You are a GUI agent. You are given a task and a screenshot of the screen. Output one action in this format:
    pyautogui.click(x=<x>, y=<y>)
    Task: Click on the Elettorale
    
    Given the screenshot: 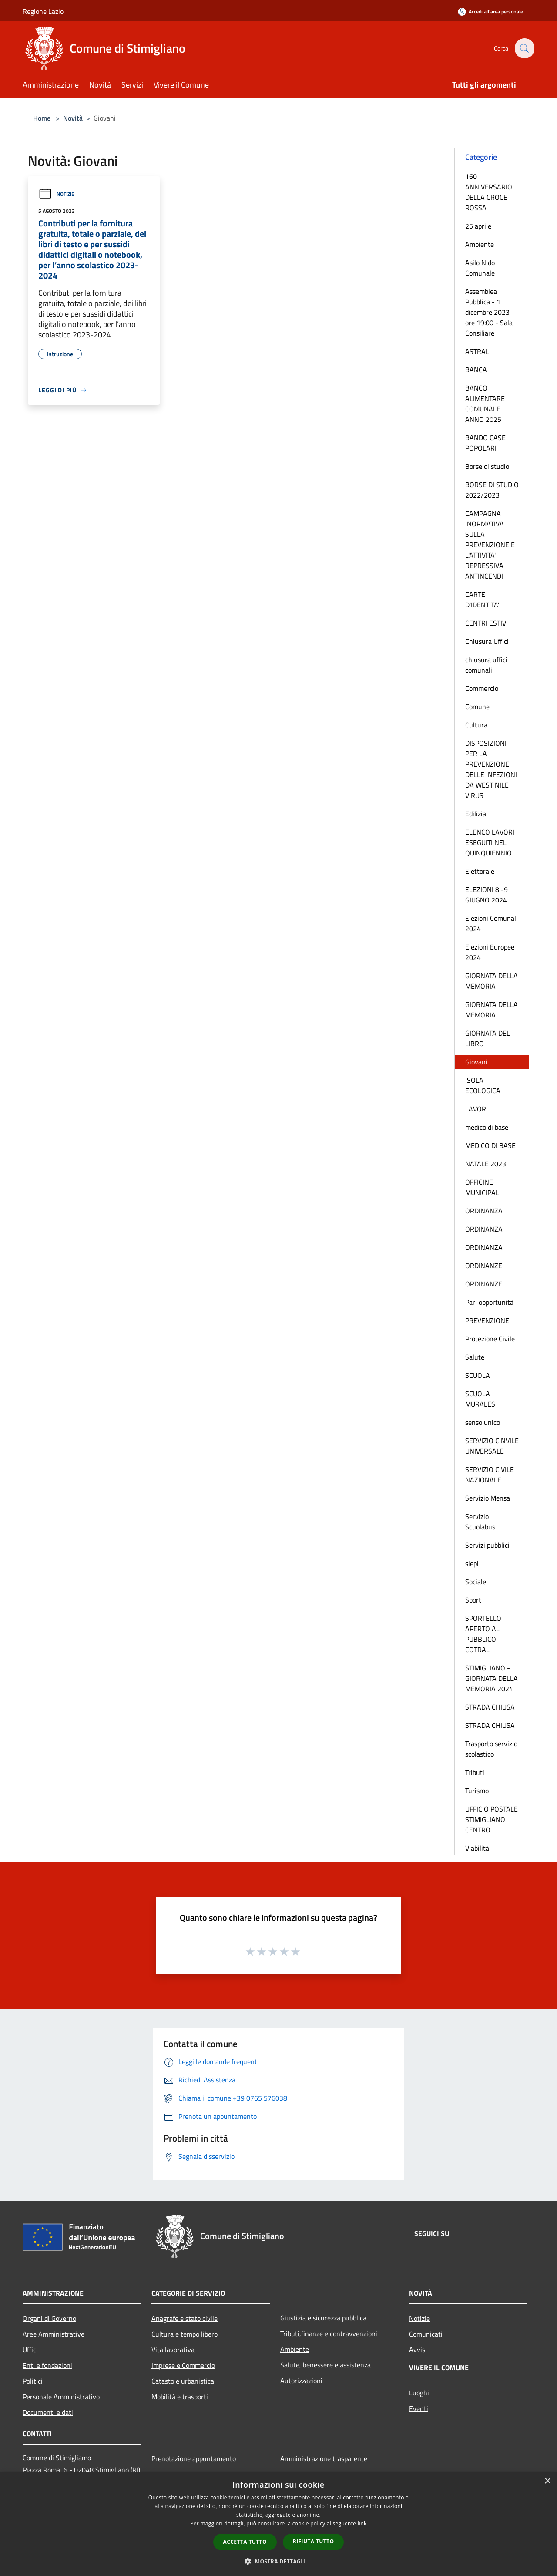 What is the action you would take?
    pyautogui.click(x=479, y=871)
    